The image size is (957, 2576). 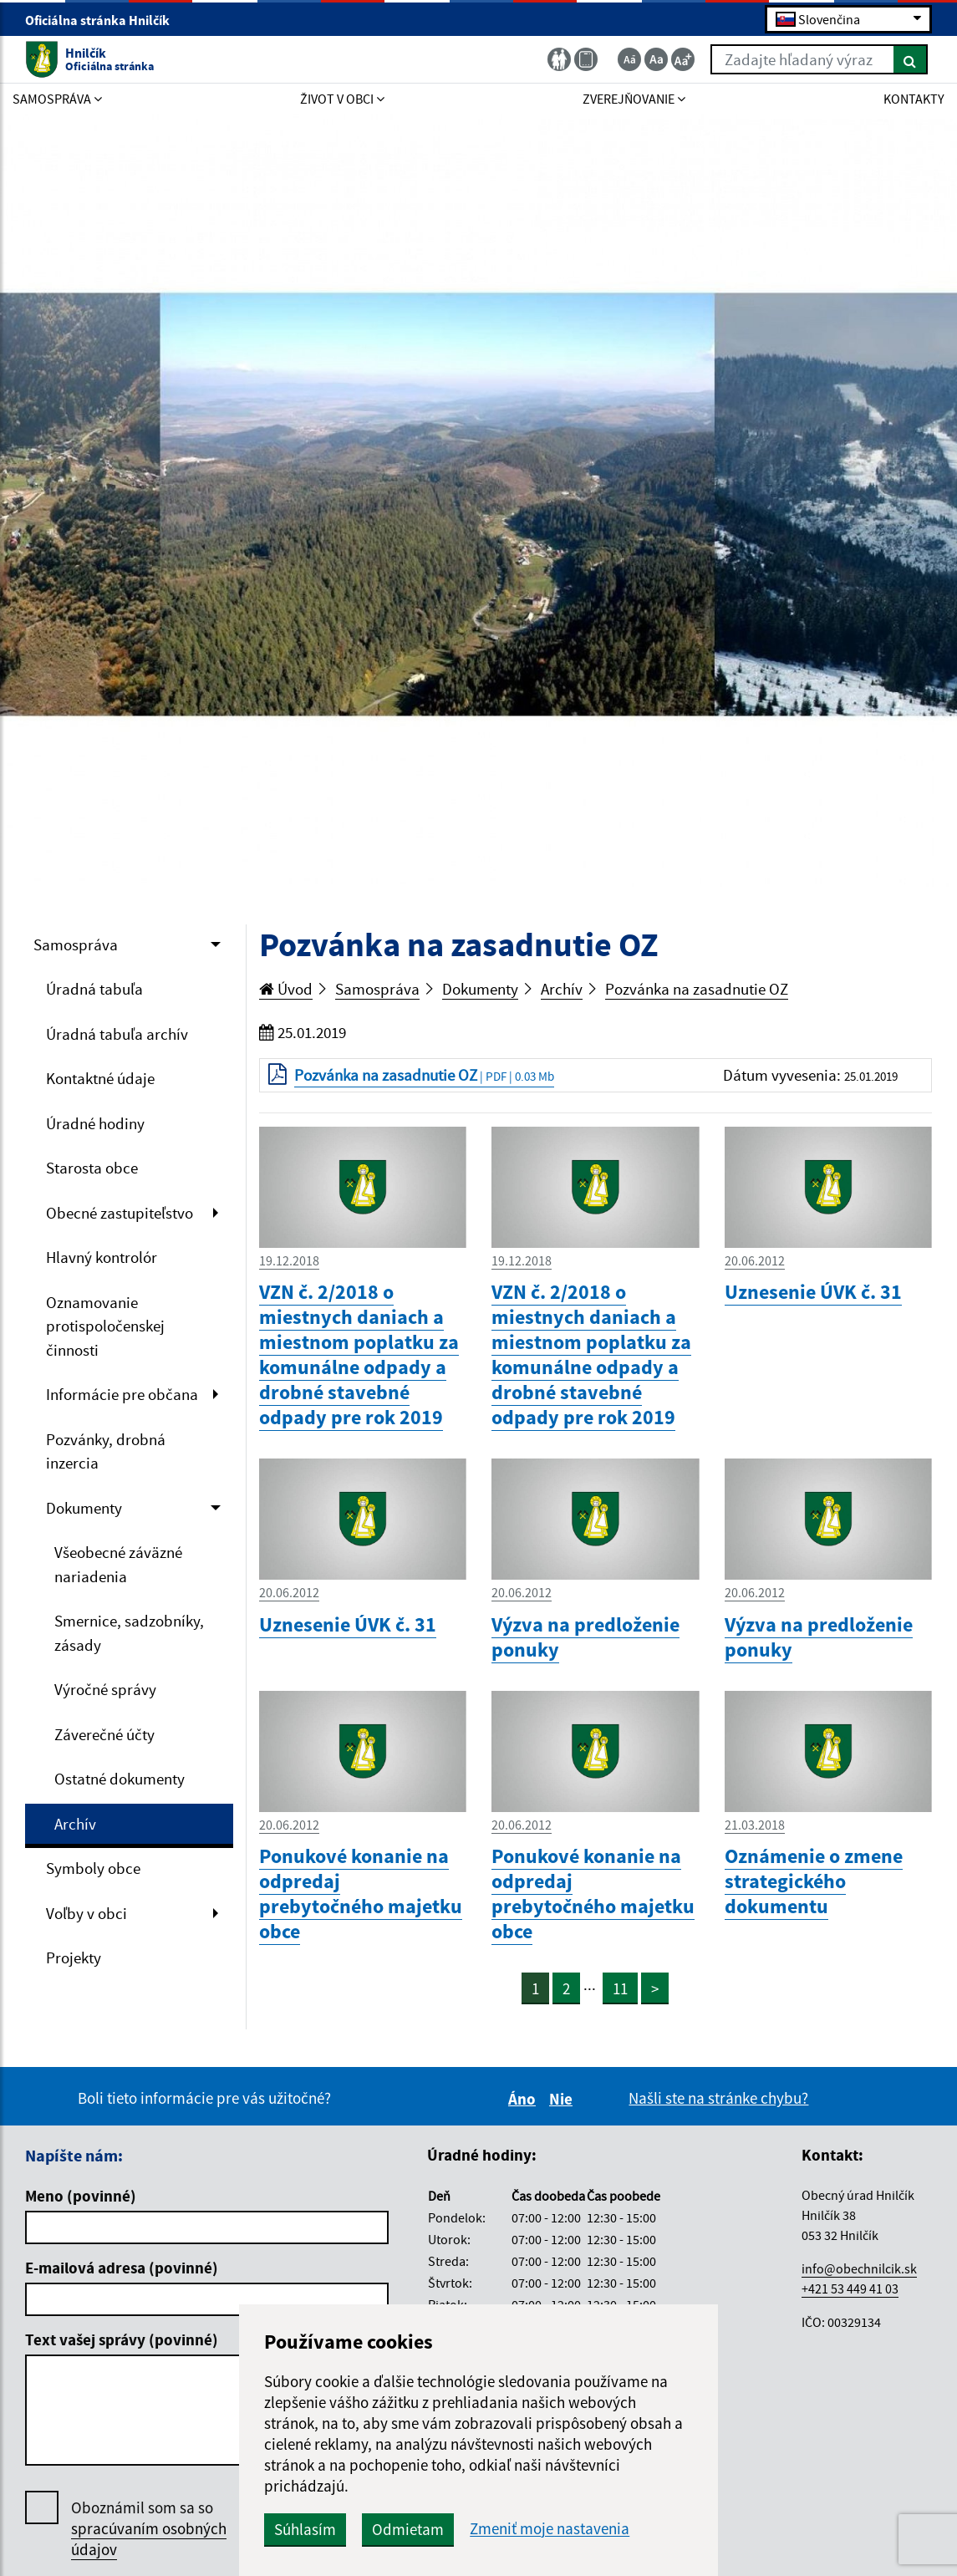 What do you see at coordinates (910, 59) in the screenshot?
I see `[Hľadať]` at bounding box center [910, 59].